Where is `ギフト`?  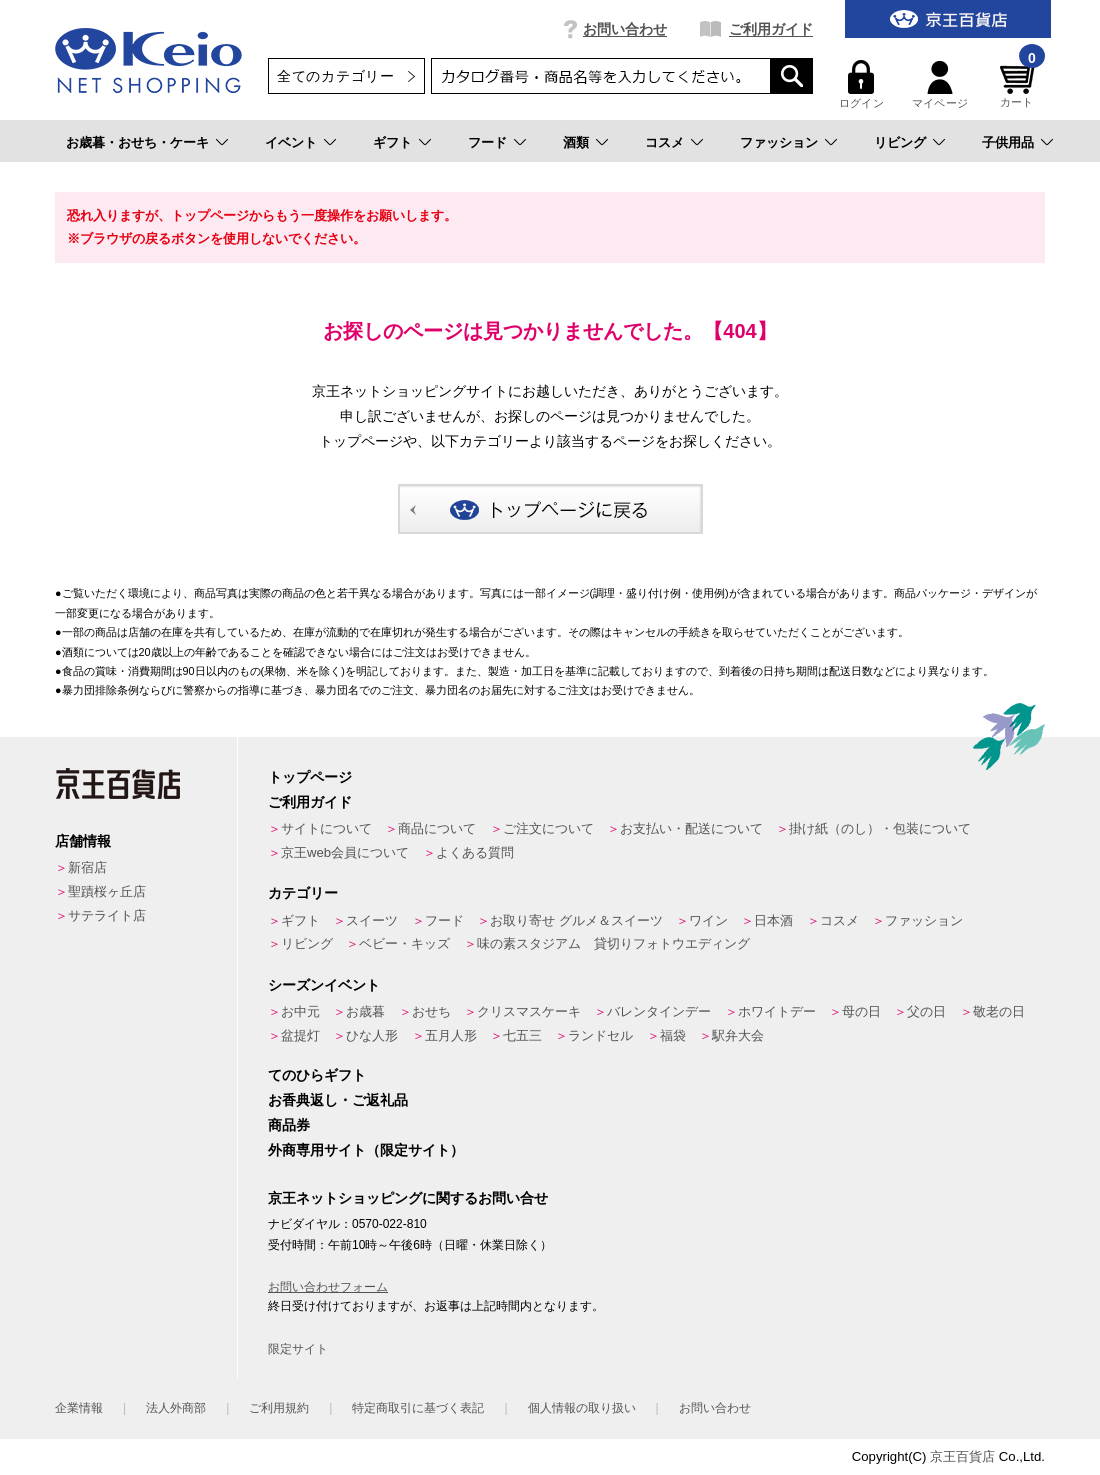
ギフト is located at coordinates (392, 142).